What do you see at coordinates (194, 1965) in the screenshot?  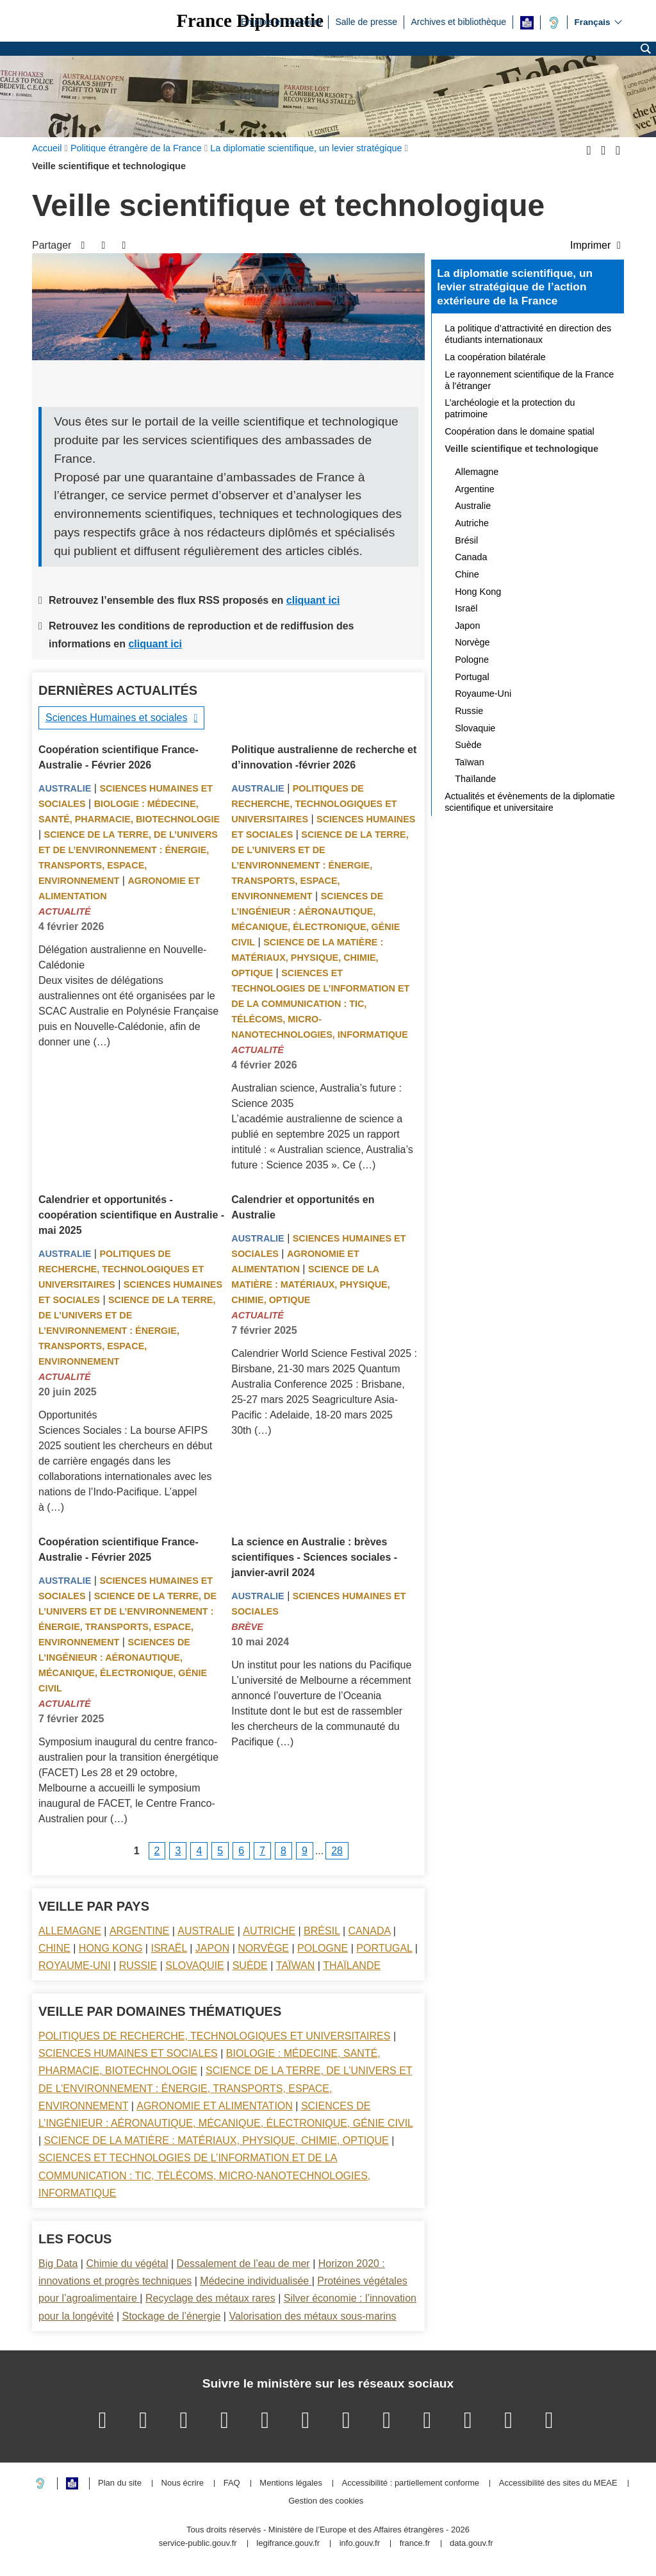 I see `Slovaquie` at bounding box center [194, 1965].